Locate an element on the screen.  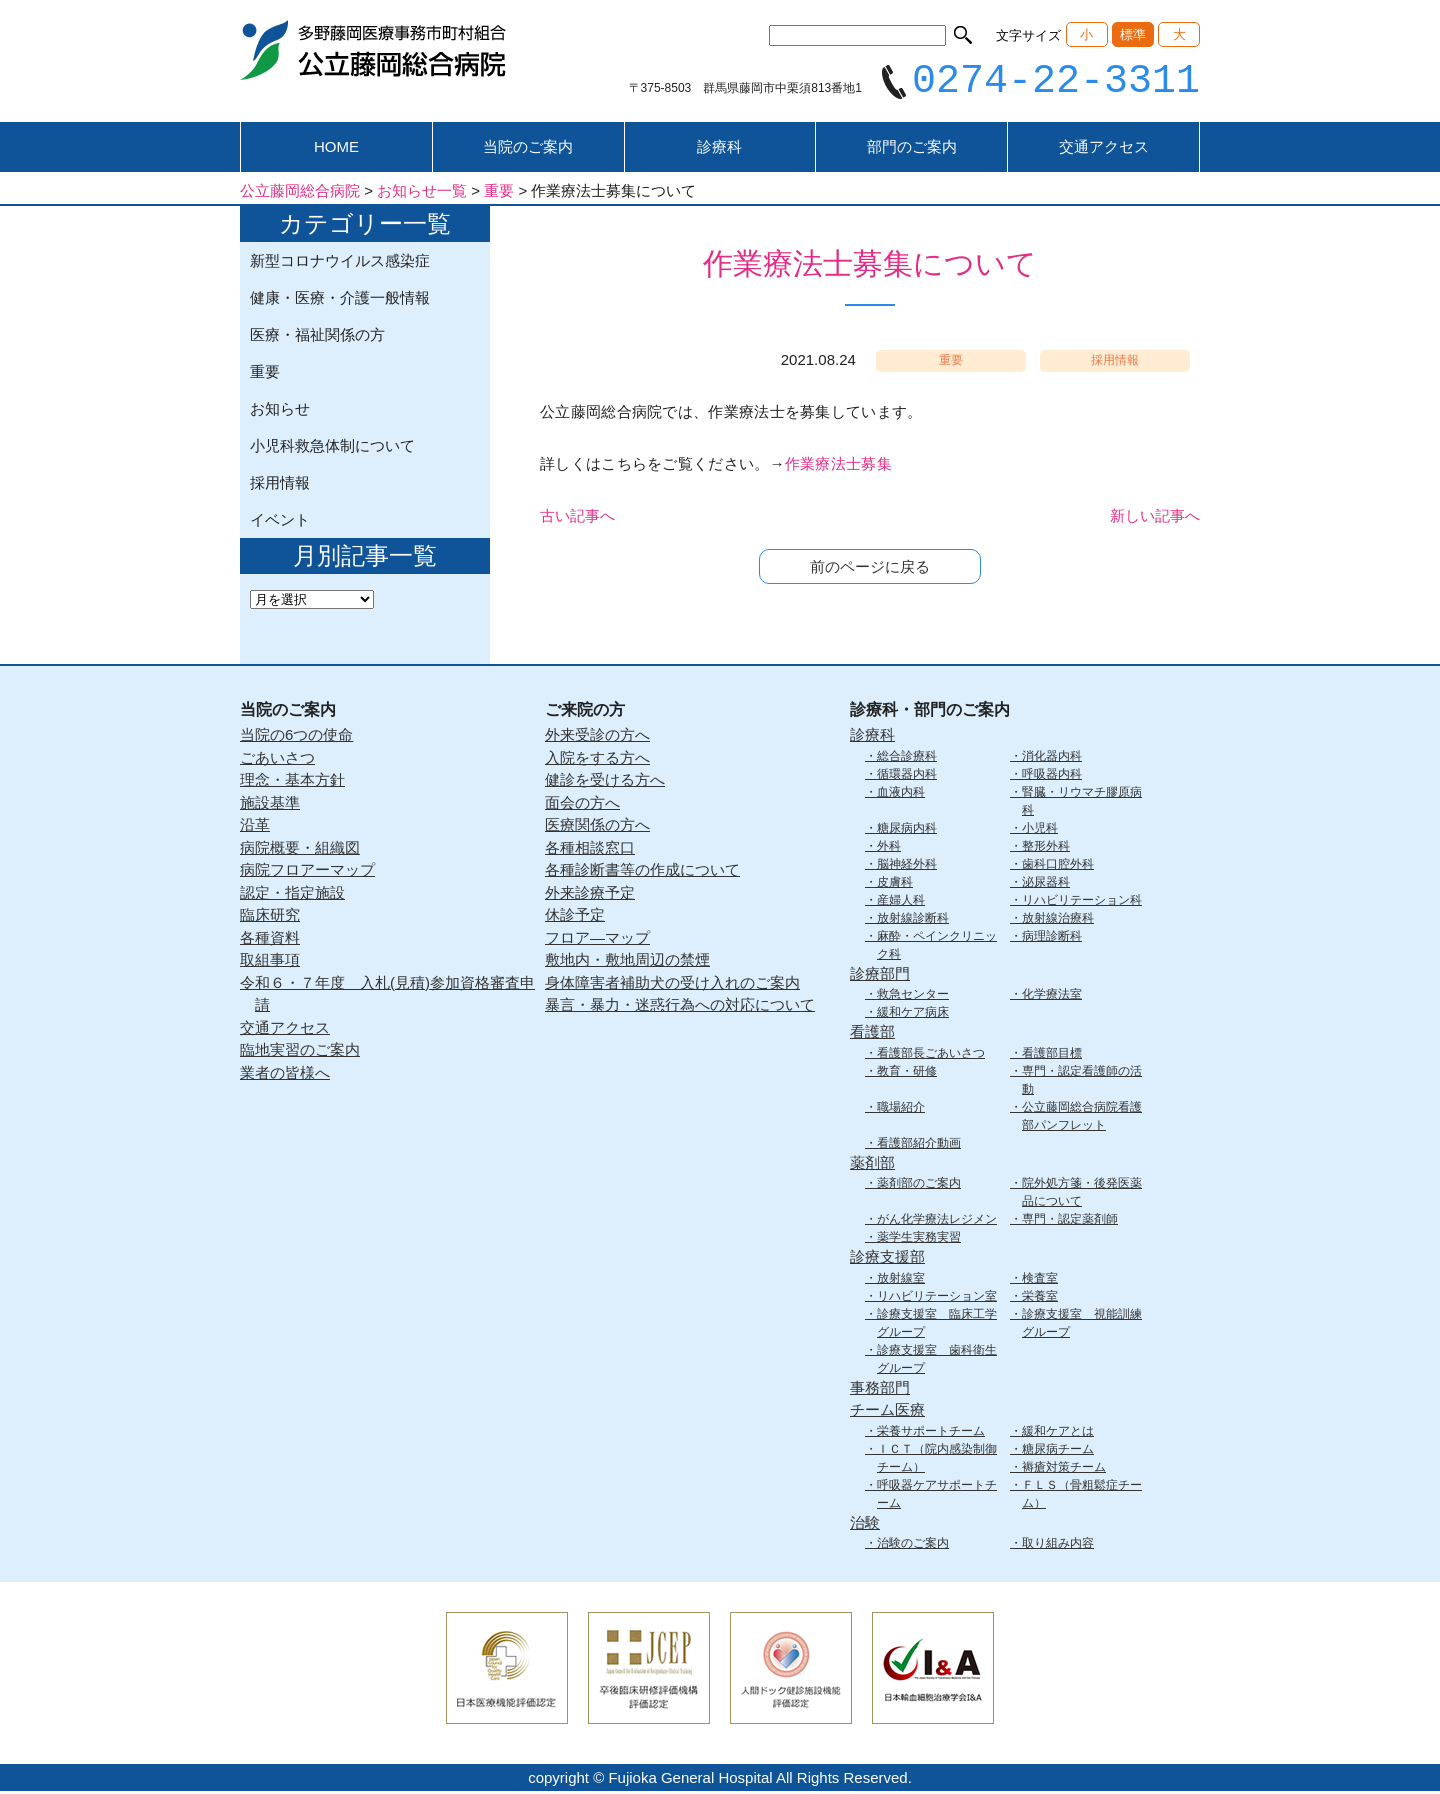
循環器内科 is located at coordinates (907, 776).